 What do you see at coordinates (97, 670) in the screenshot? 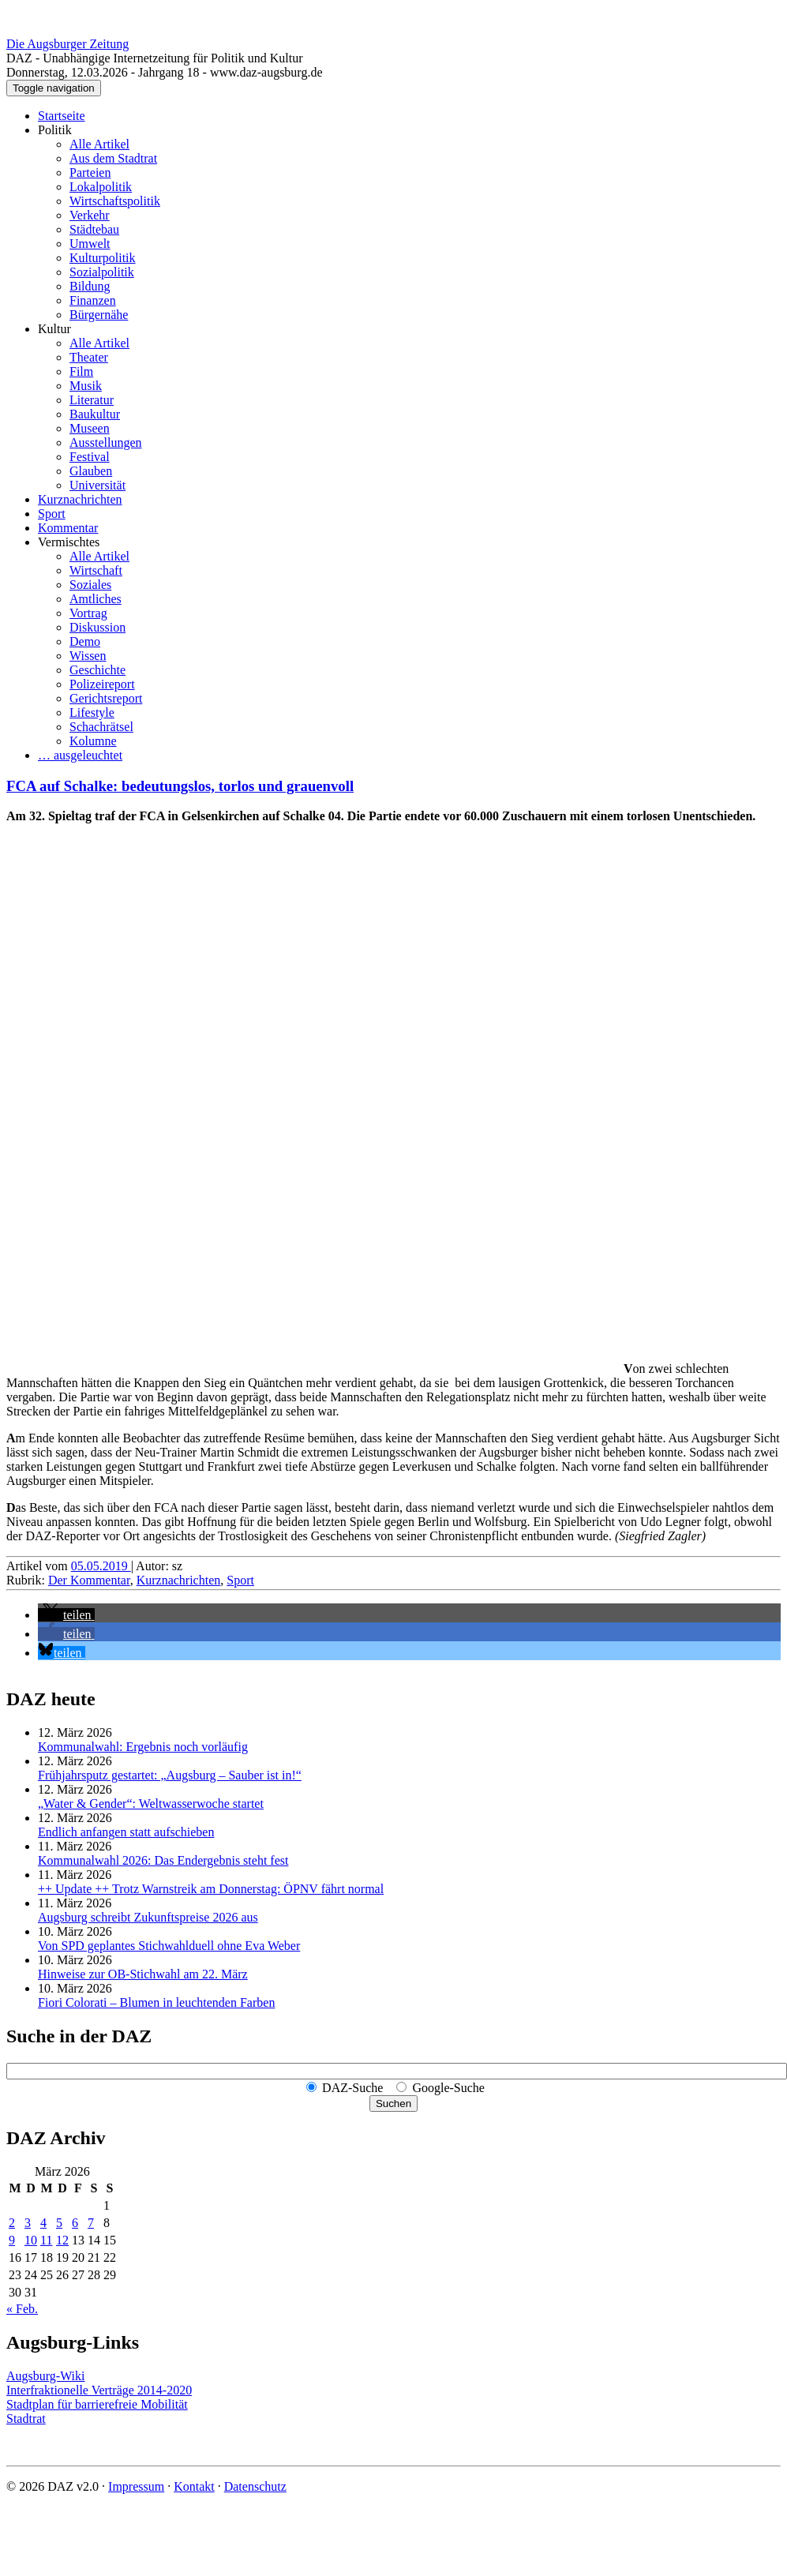
I see `Geschichte` at bounding box center [97, 670].